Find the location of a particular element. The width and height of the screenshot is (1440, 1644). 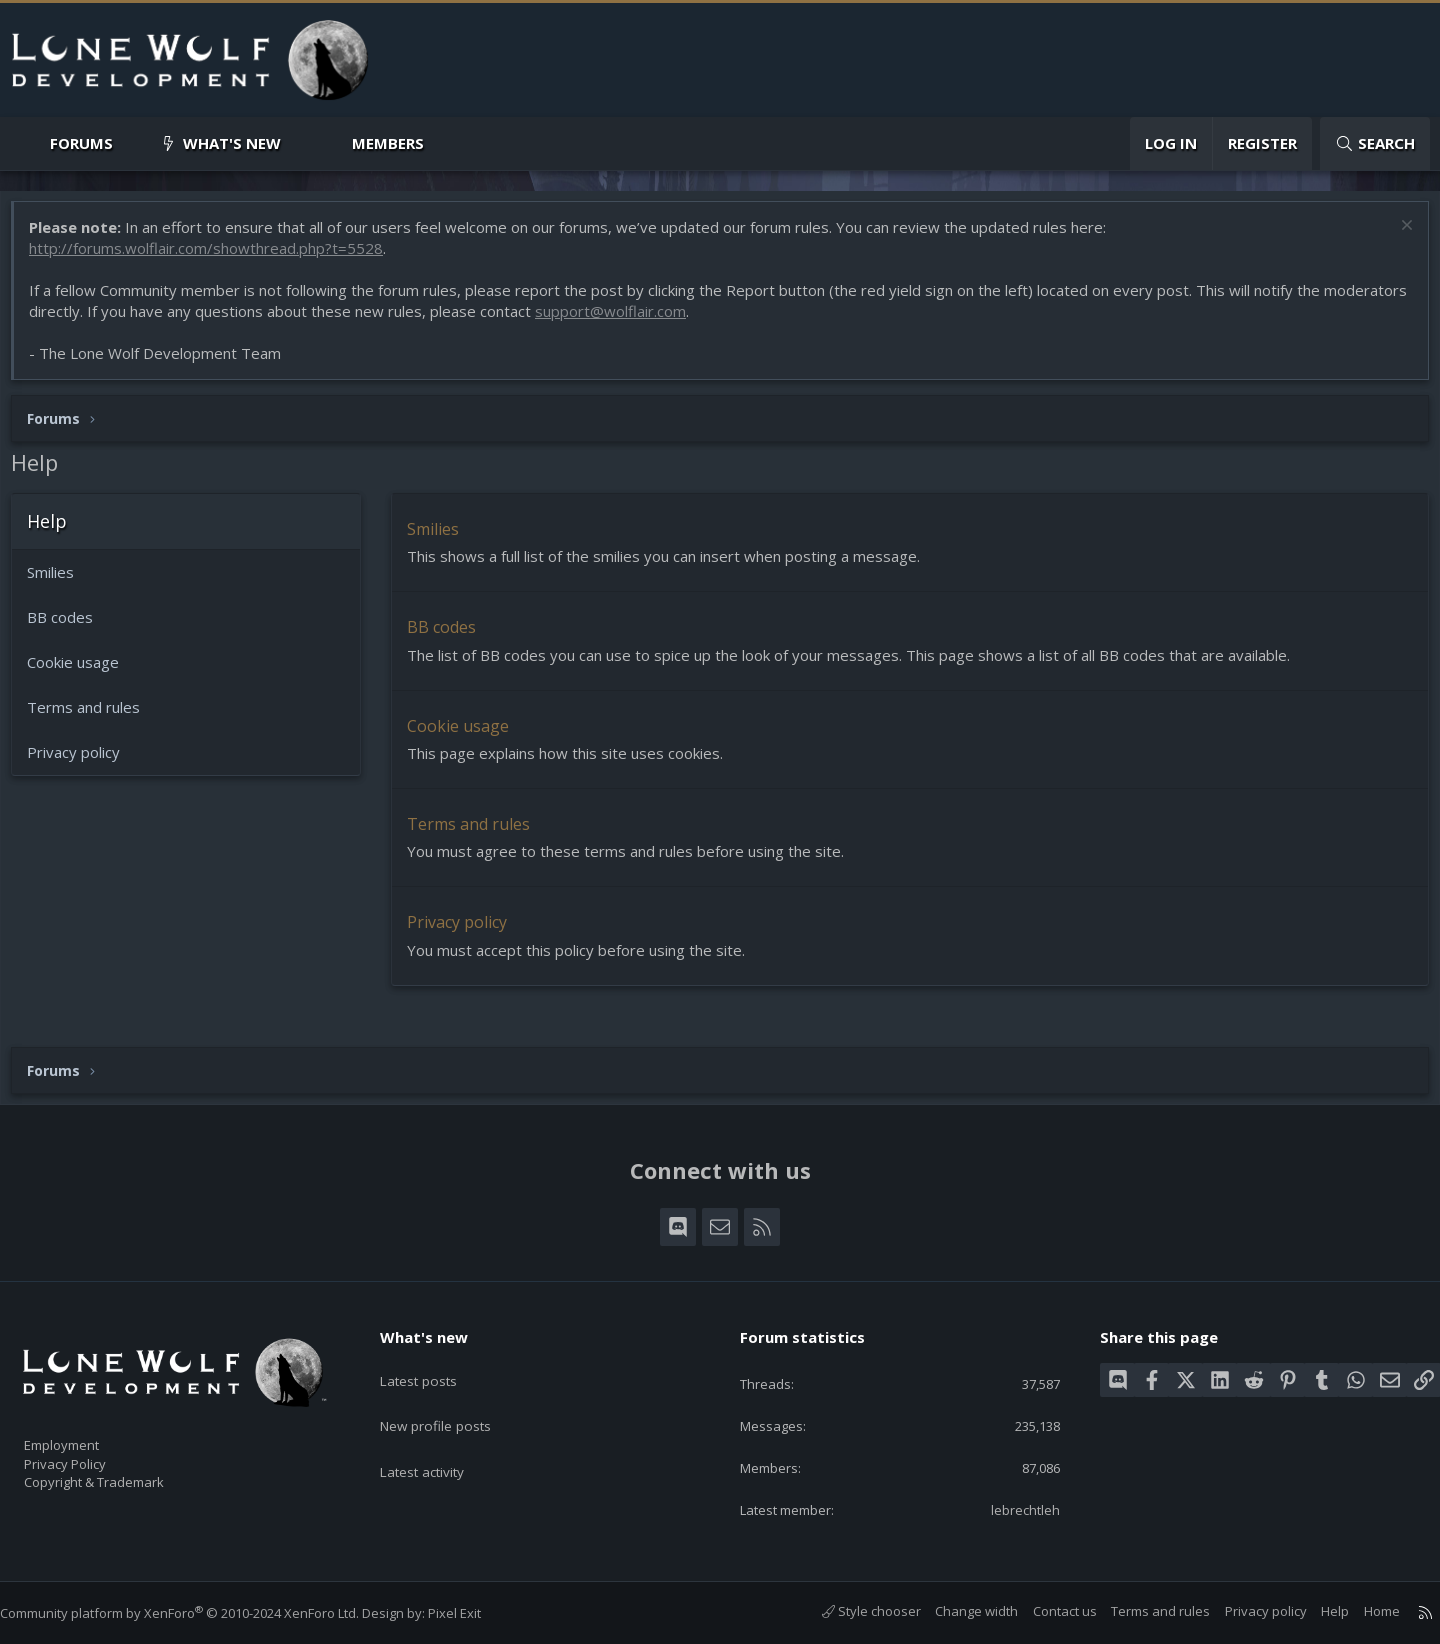

Home is located at coordinates (1362, 1612).